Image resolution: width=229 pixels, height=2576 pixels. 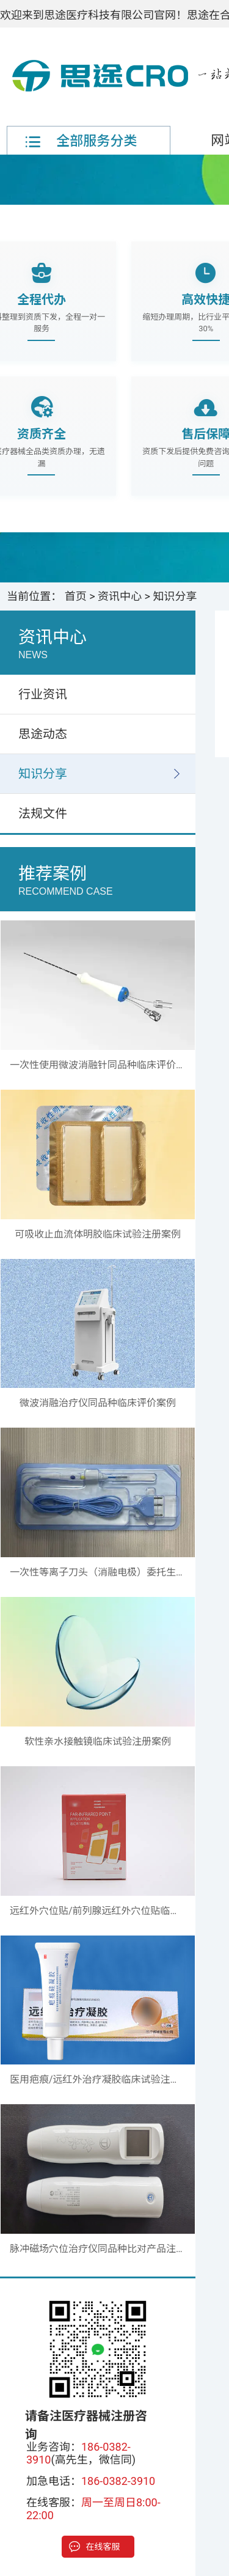 What do you see at coordinates (42, 734) in the screenshot?
I see `思途动态` at bounding box center [42, 734].